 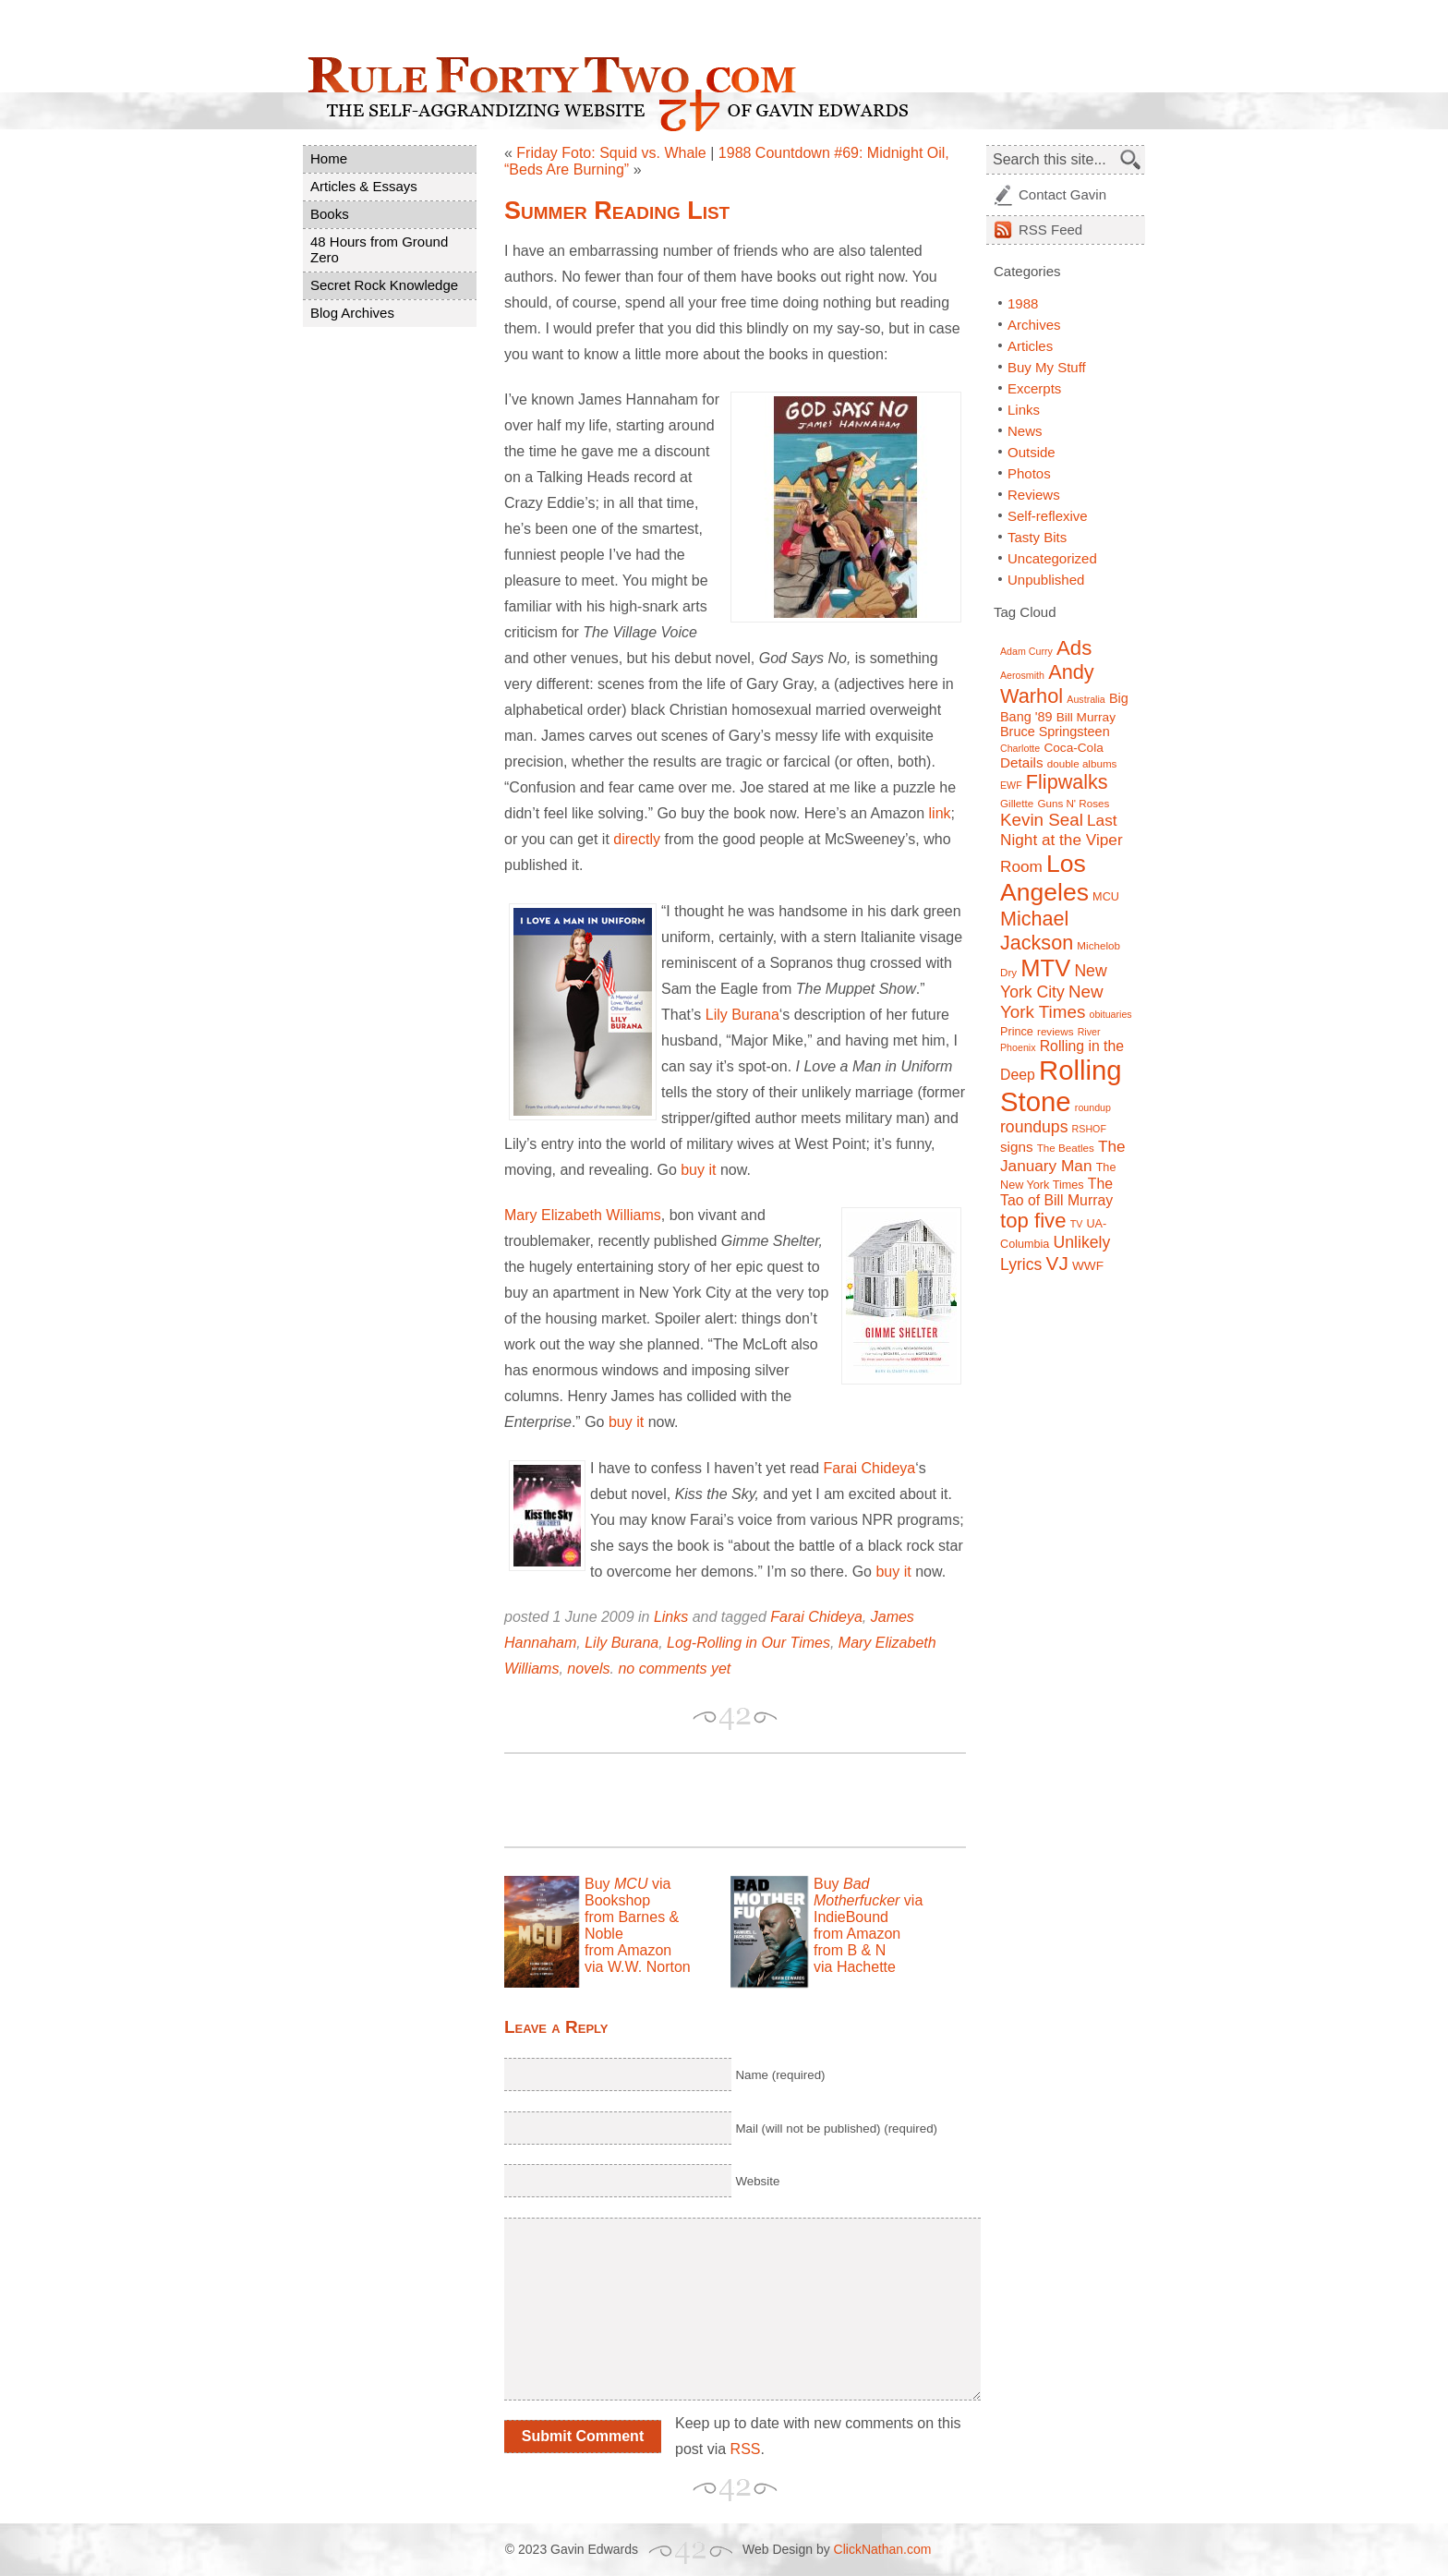 I want to click on Summer Reading List, so click(x=617, y=210).